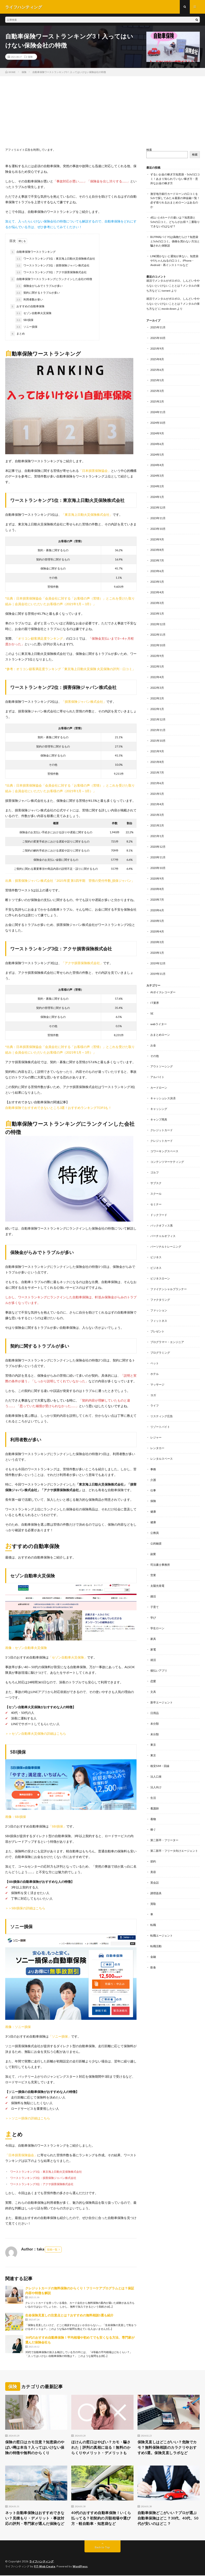  Describe the element at coordinates (156, 1521) in the screenshot. I see `公的融資` at that location.